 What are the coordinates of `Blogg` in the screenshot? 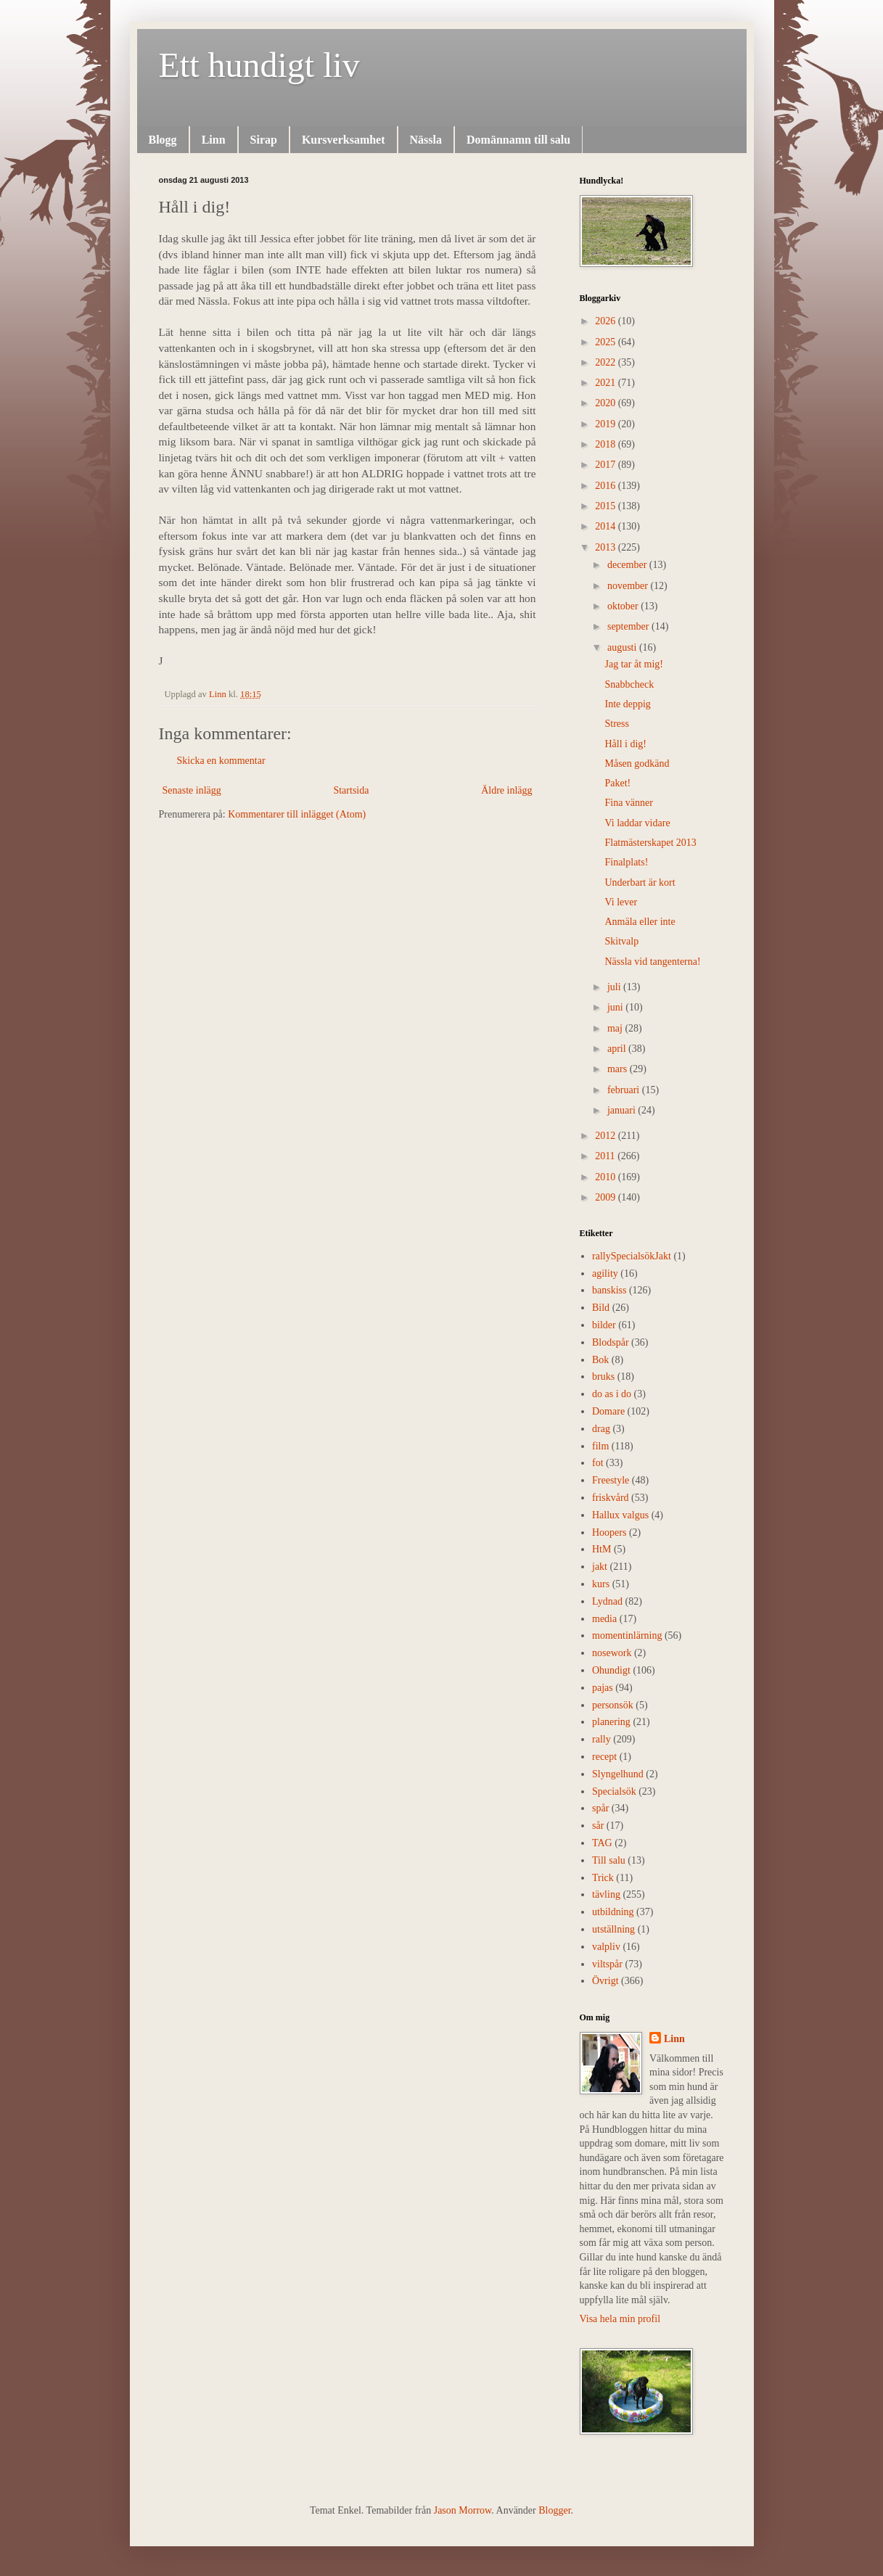 It's located at (163, 139).